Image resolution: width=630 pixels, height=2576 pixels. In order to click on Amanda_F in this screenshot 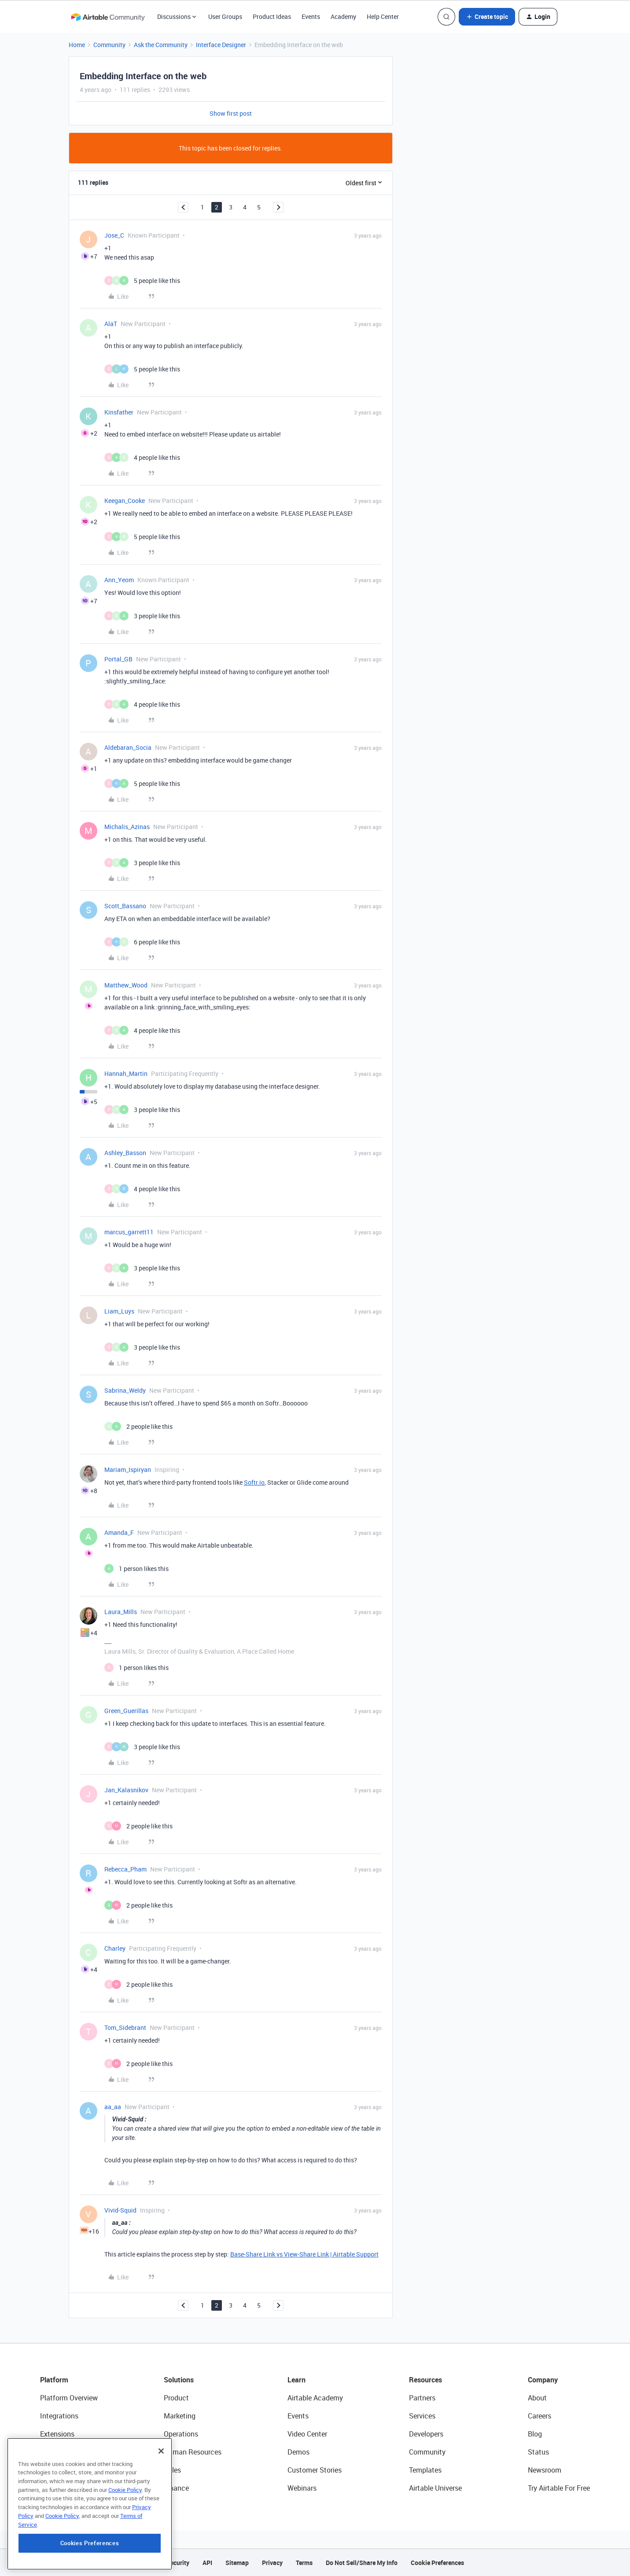, I will do `click(119, 1532)`.